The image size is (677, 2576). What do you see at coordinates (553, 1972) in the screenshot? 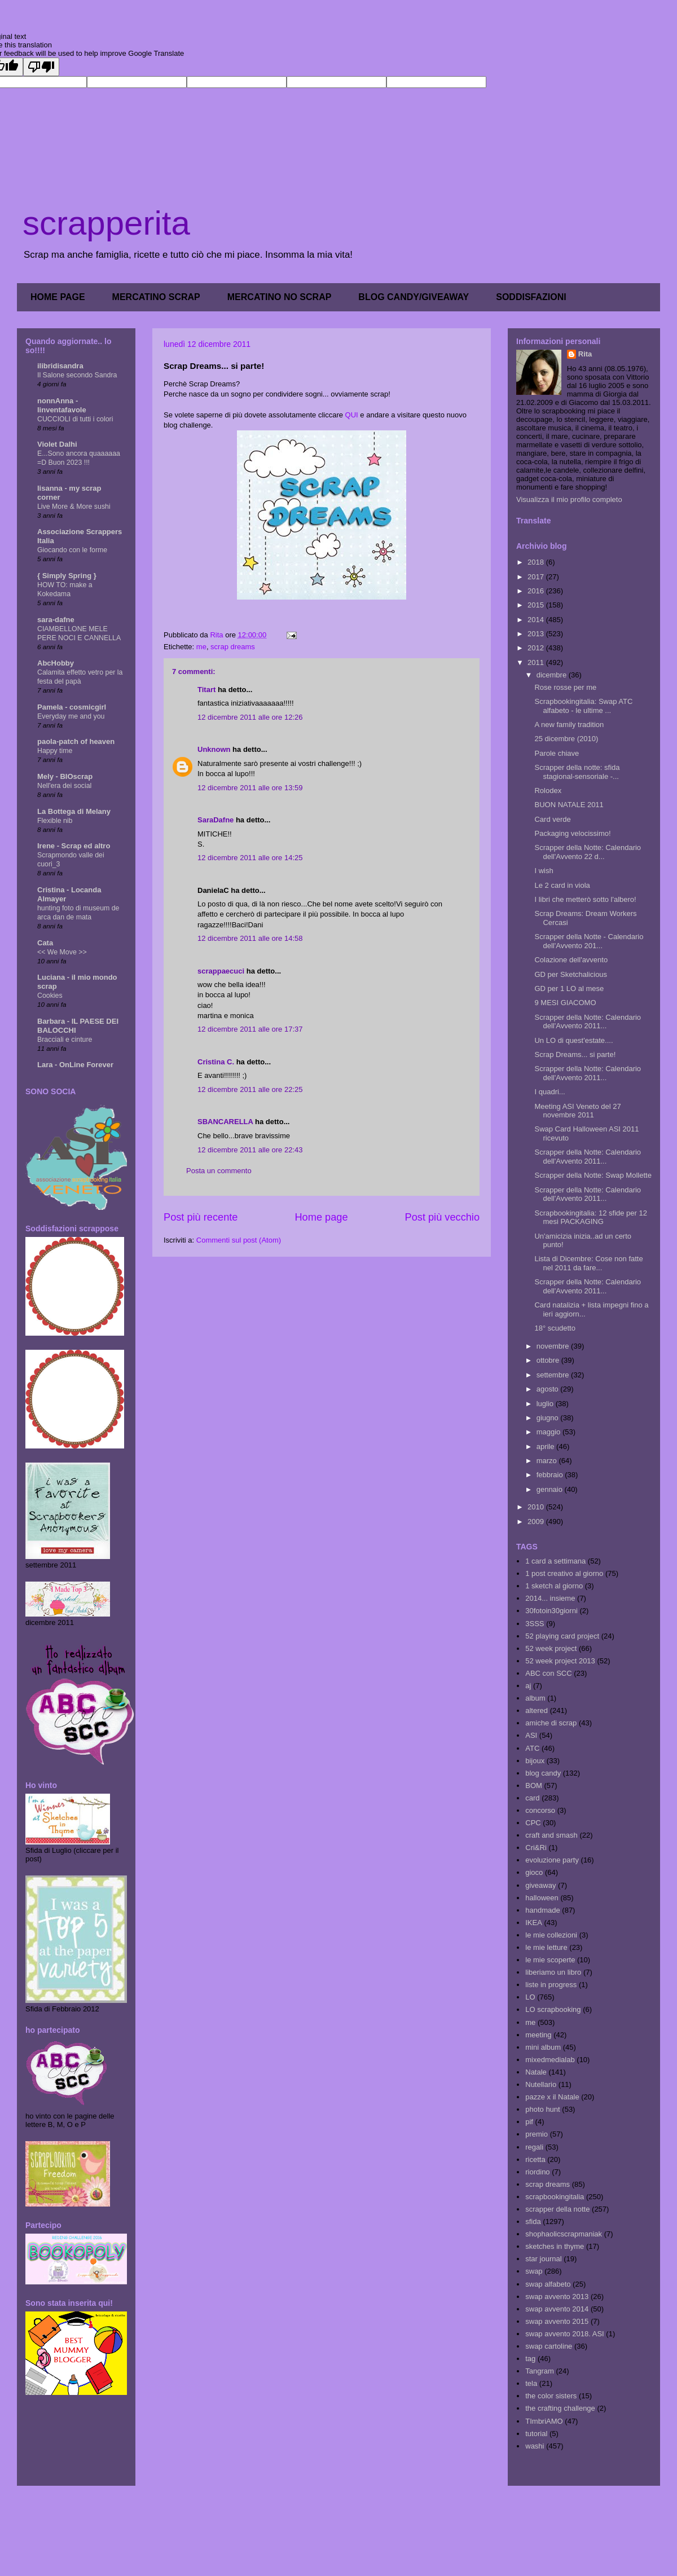
I see `liberiamo un libro` at bounding box center [553, 1972].